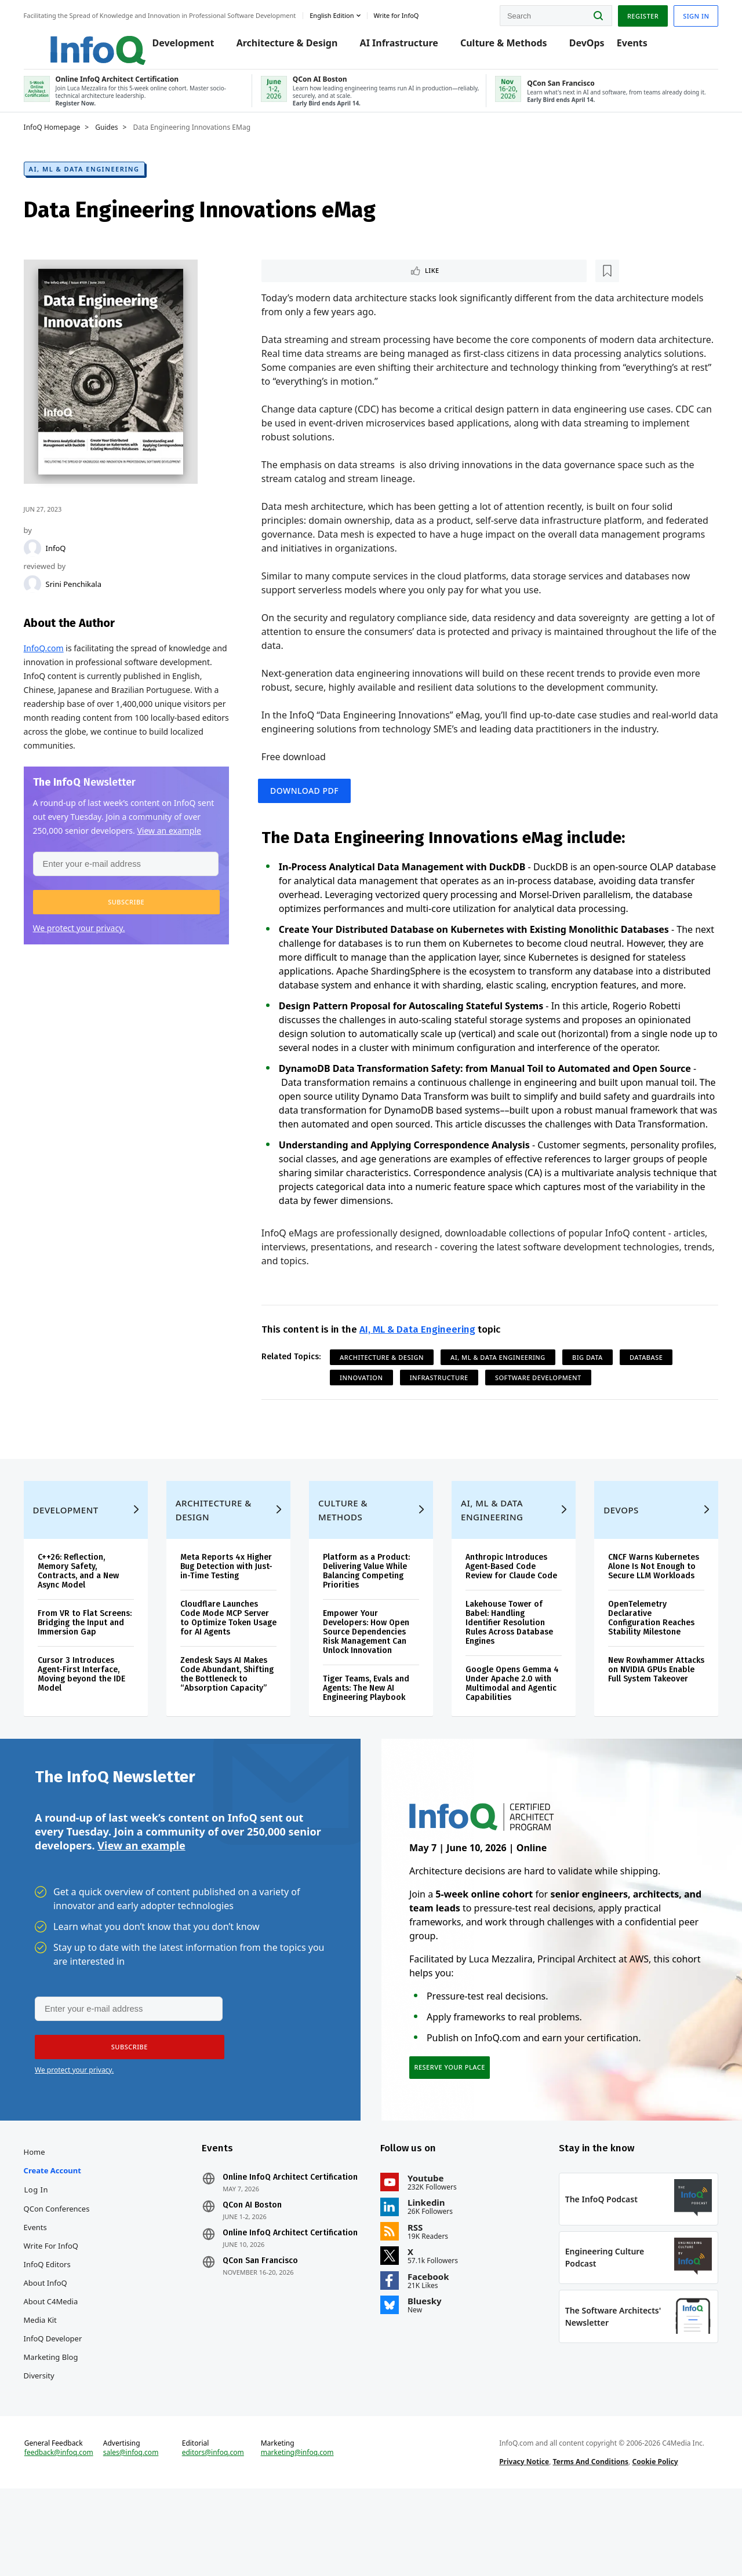 This screenshot has width=742, height=2576. Describe the element at coordinates (69, 2543) in the screenshot. I see `feedback@infoq.com` at that location.